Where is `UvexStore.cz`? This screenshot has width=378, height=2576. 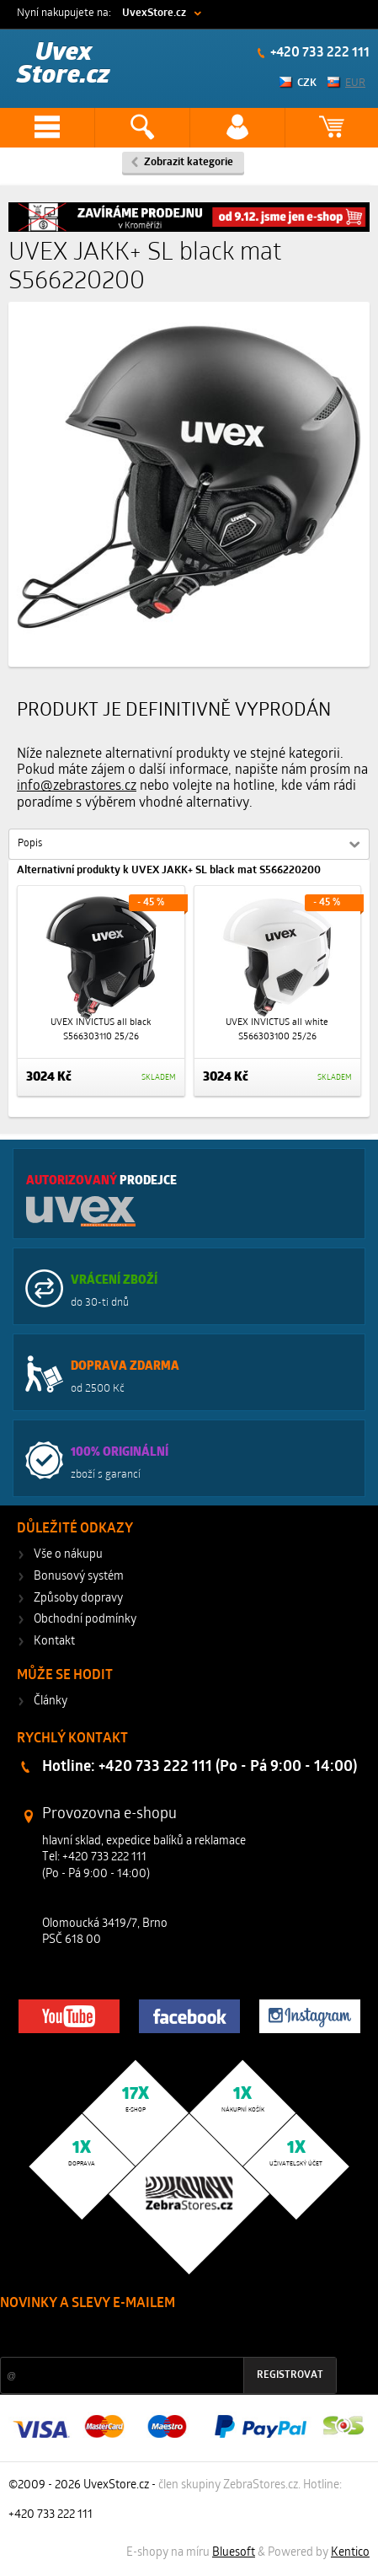 UvexStore.cz is located at coordinates (154, 13).